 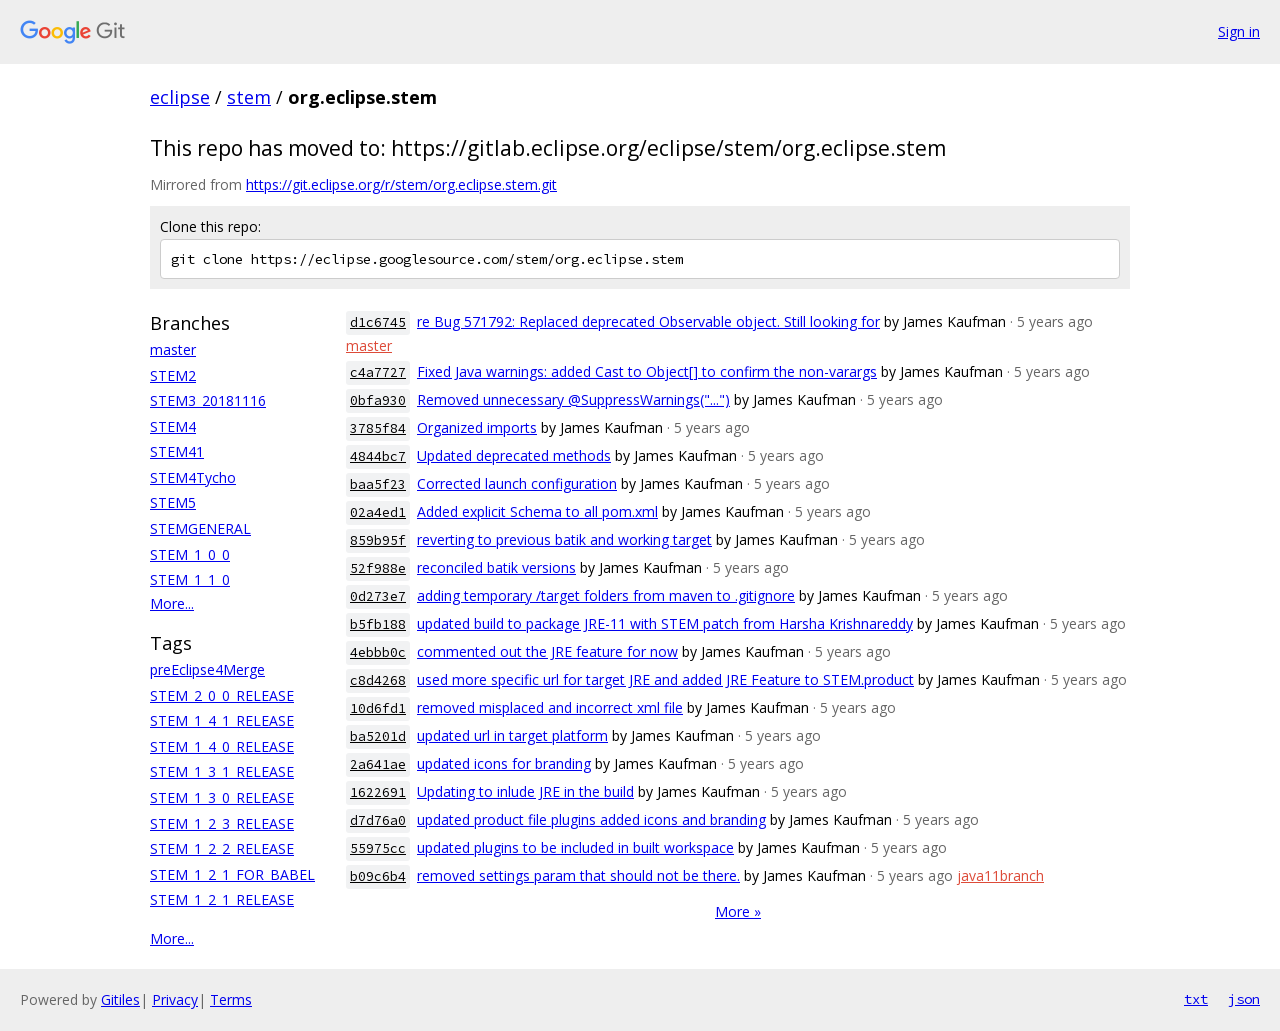 What do you see at coordinates (180, 97) in the screenshot?
I see `eclipse` at bounding box center [180, 97].